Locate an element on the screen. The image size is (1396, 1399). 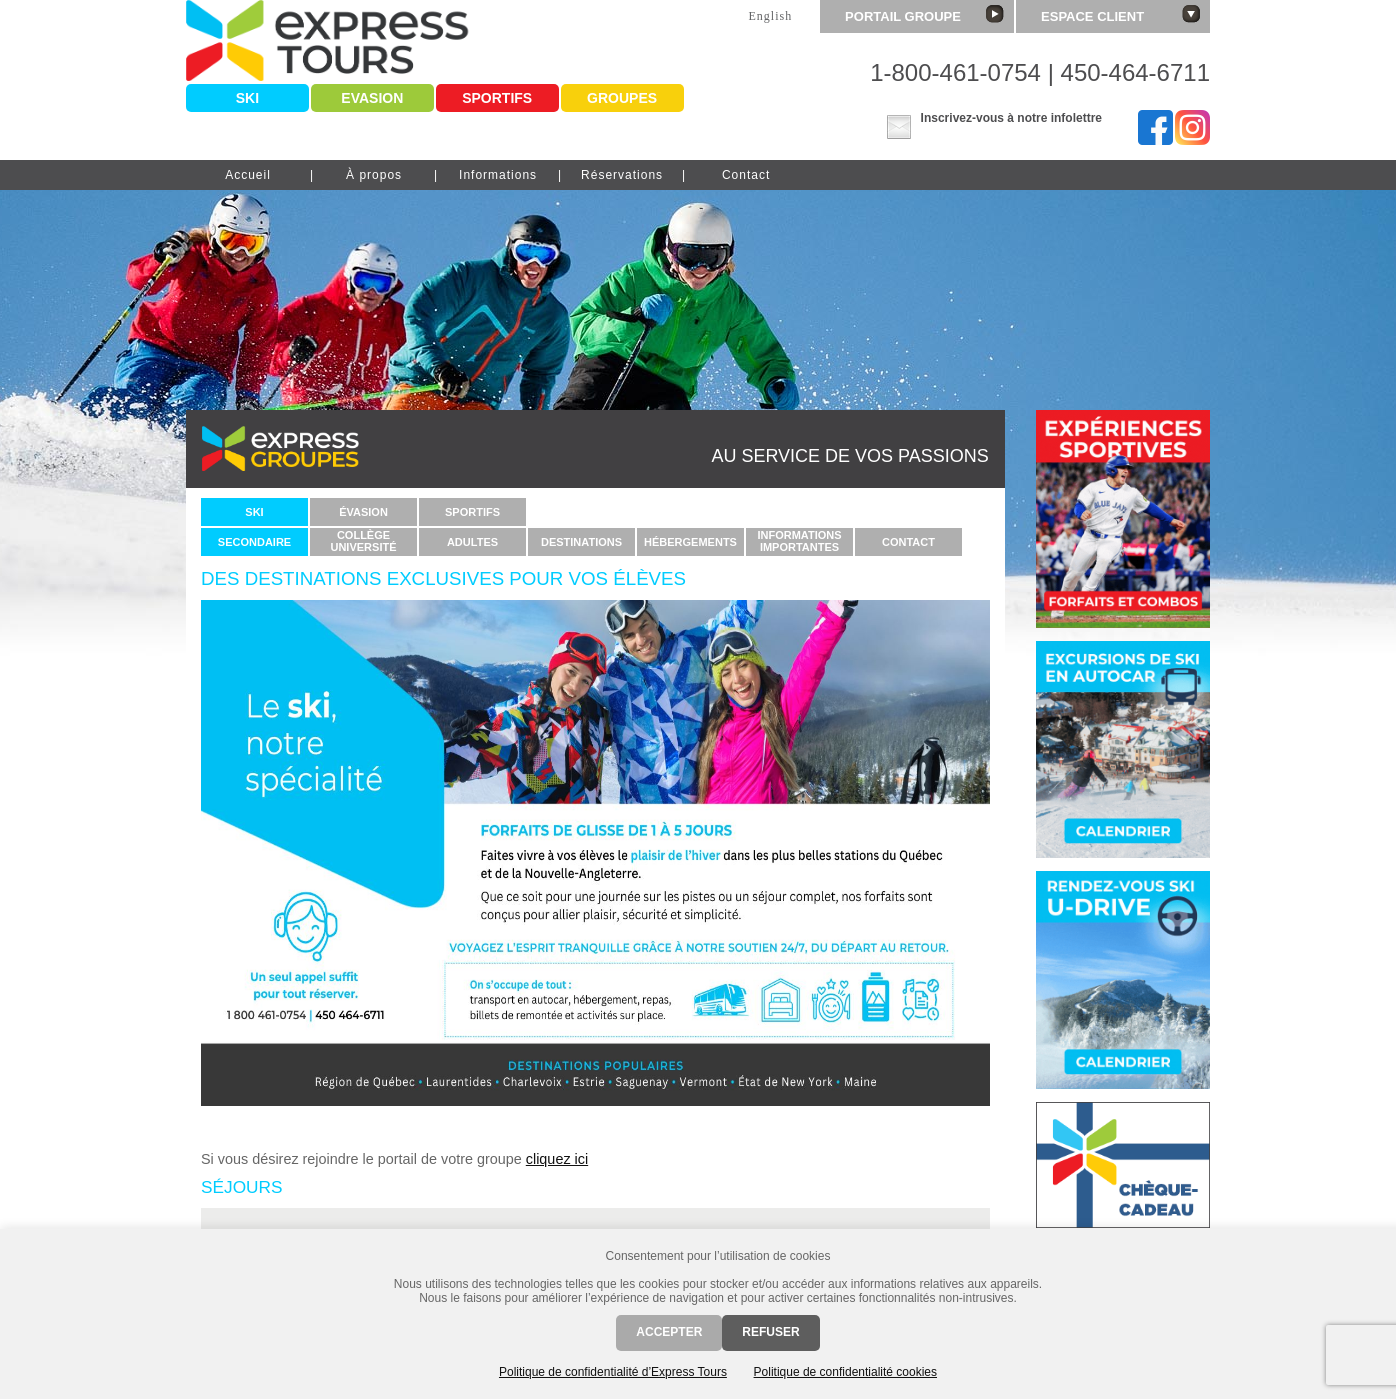
Ski is located at coordinates (247, 98).